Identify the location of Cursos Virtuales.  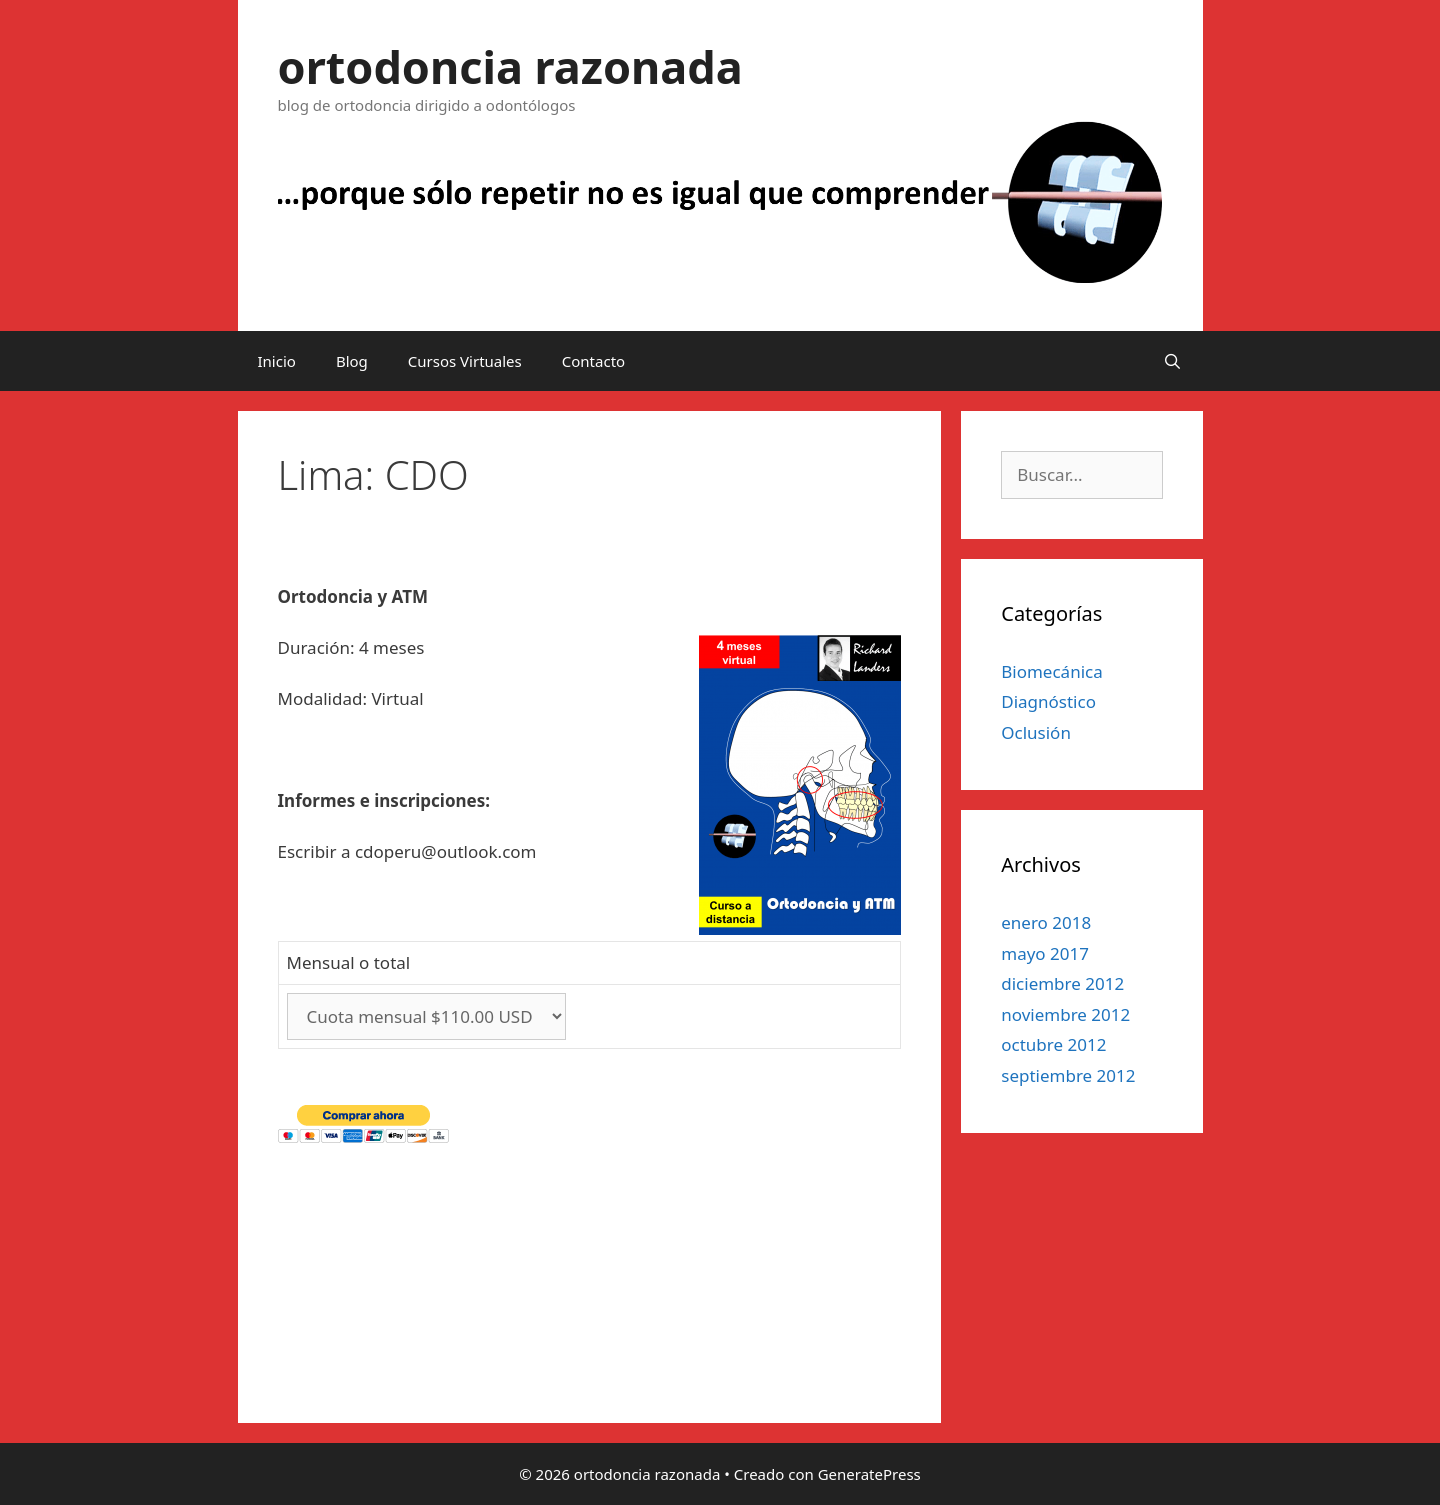
(465, 361).